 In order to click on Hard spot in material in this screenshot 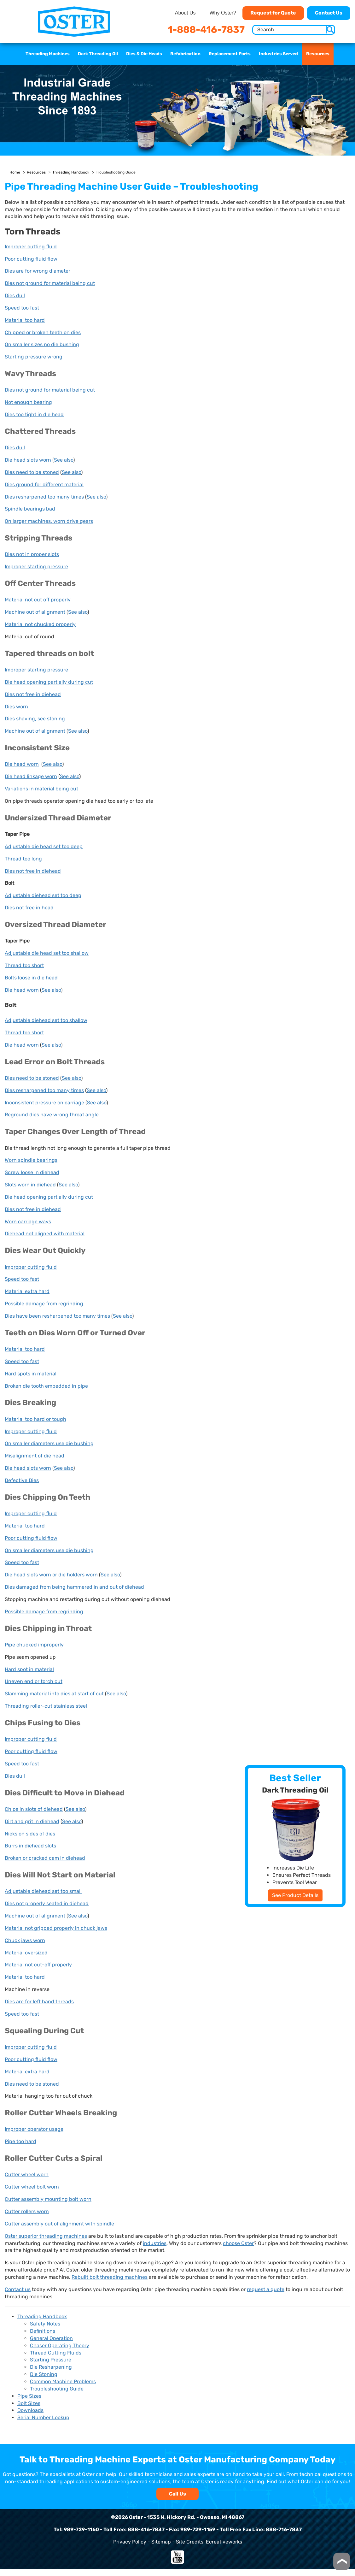, I will do `click(29, 1669)`.